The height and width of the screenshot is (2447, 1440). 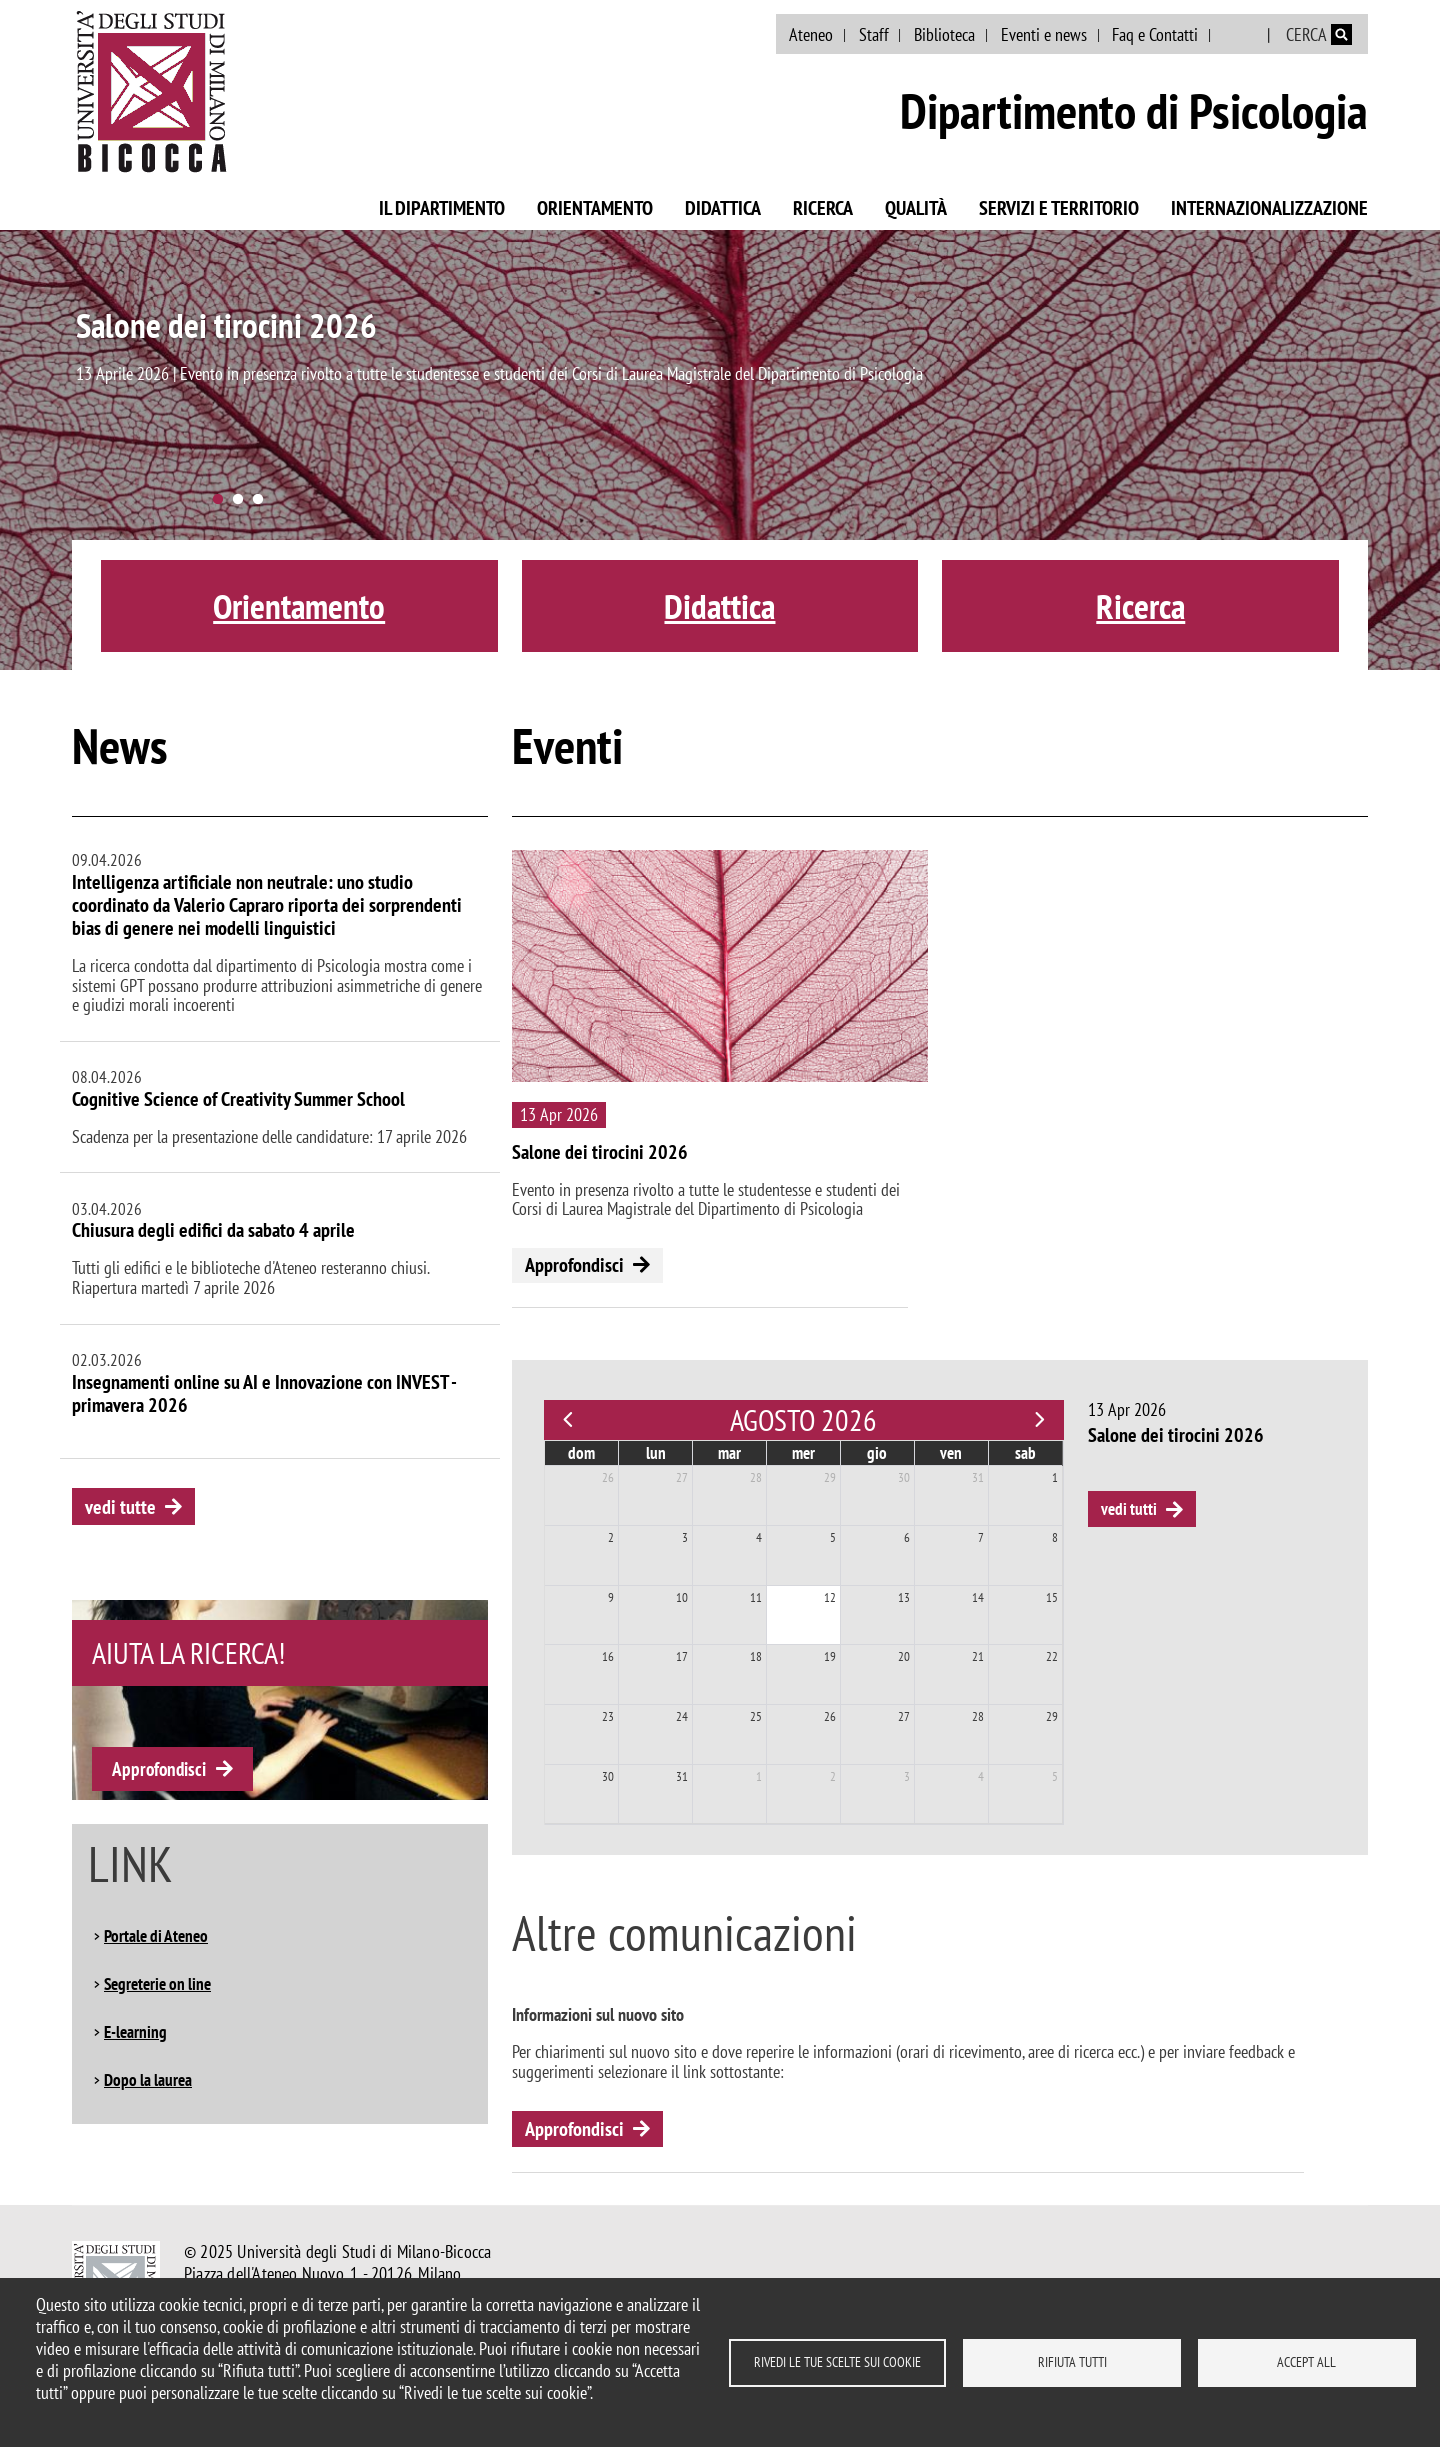 I want to click on Dopo la laurea, so click(x=148, y=2080).